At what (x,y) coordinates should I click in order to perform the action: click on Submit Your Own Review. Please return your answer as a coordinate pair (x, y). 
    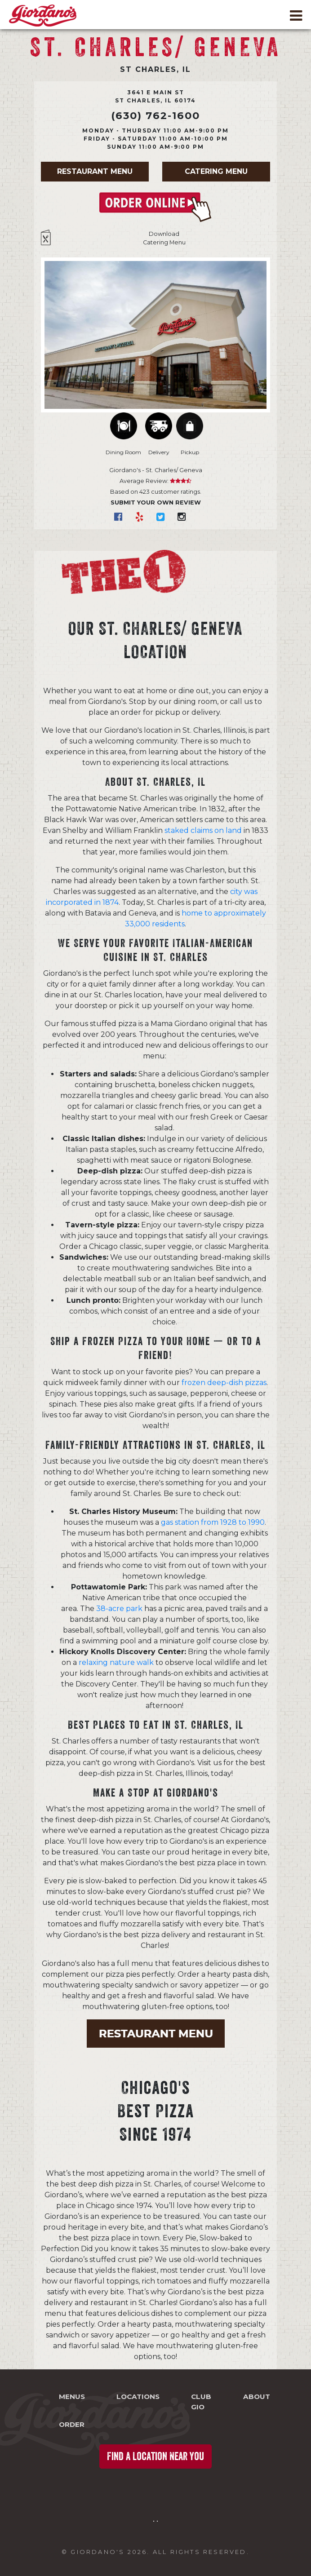
    Looking at the image, I should click on (156, 502).